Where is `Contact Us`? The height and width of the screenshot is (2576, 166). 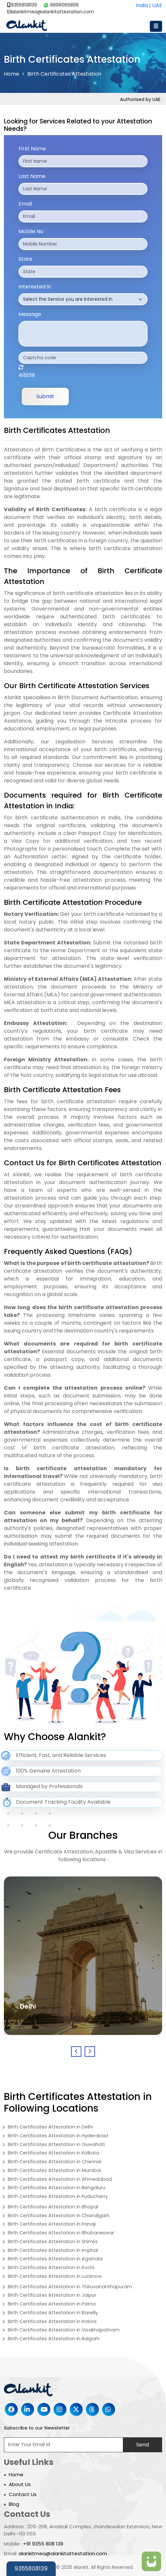
Contact Us is located at coordinates (23, 2494).